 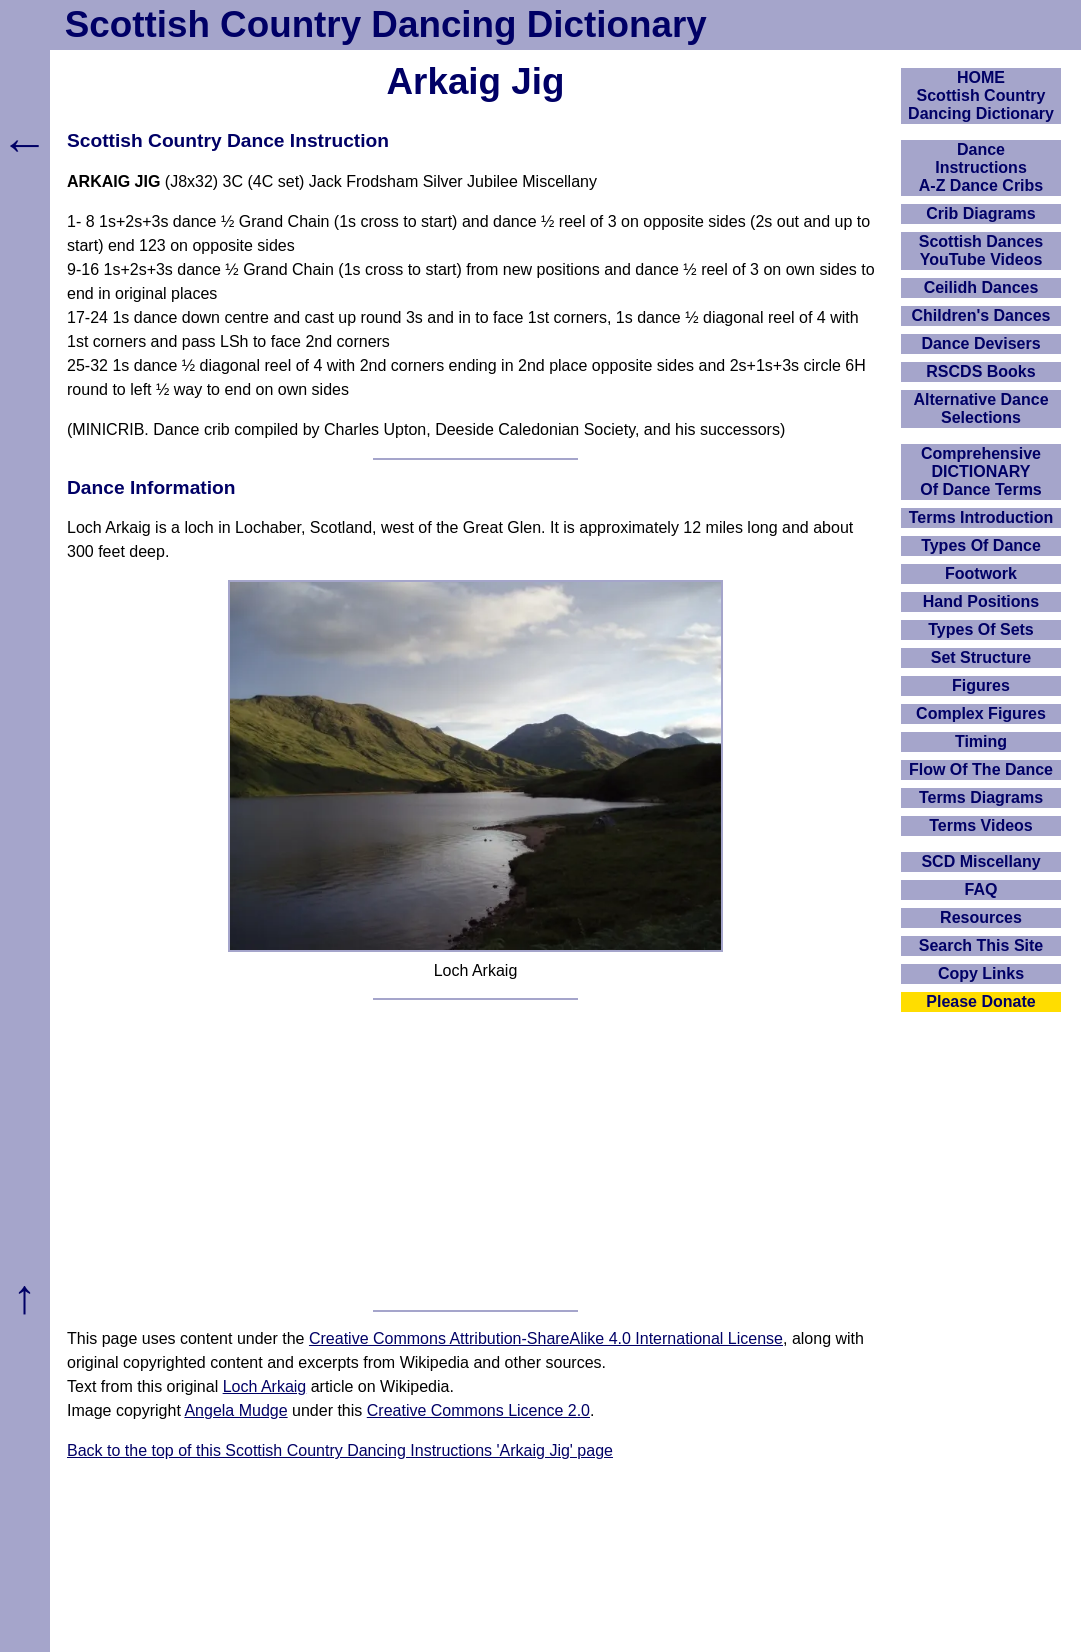 I want to click on SCD Miscellany, so click(x=980, y=861).